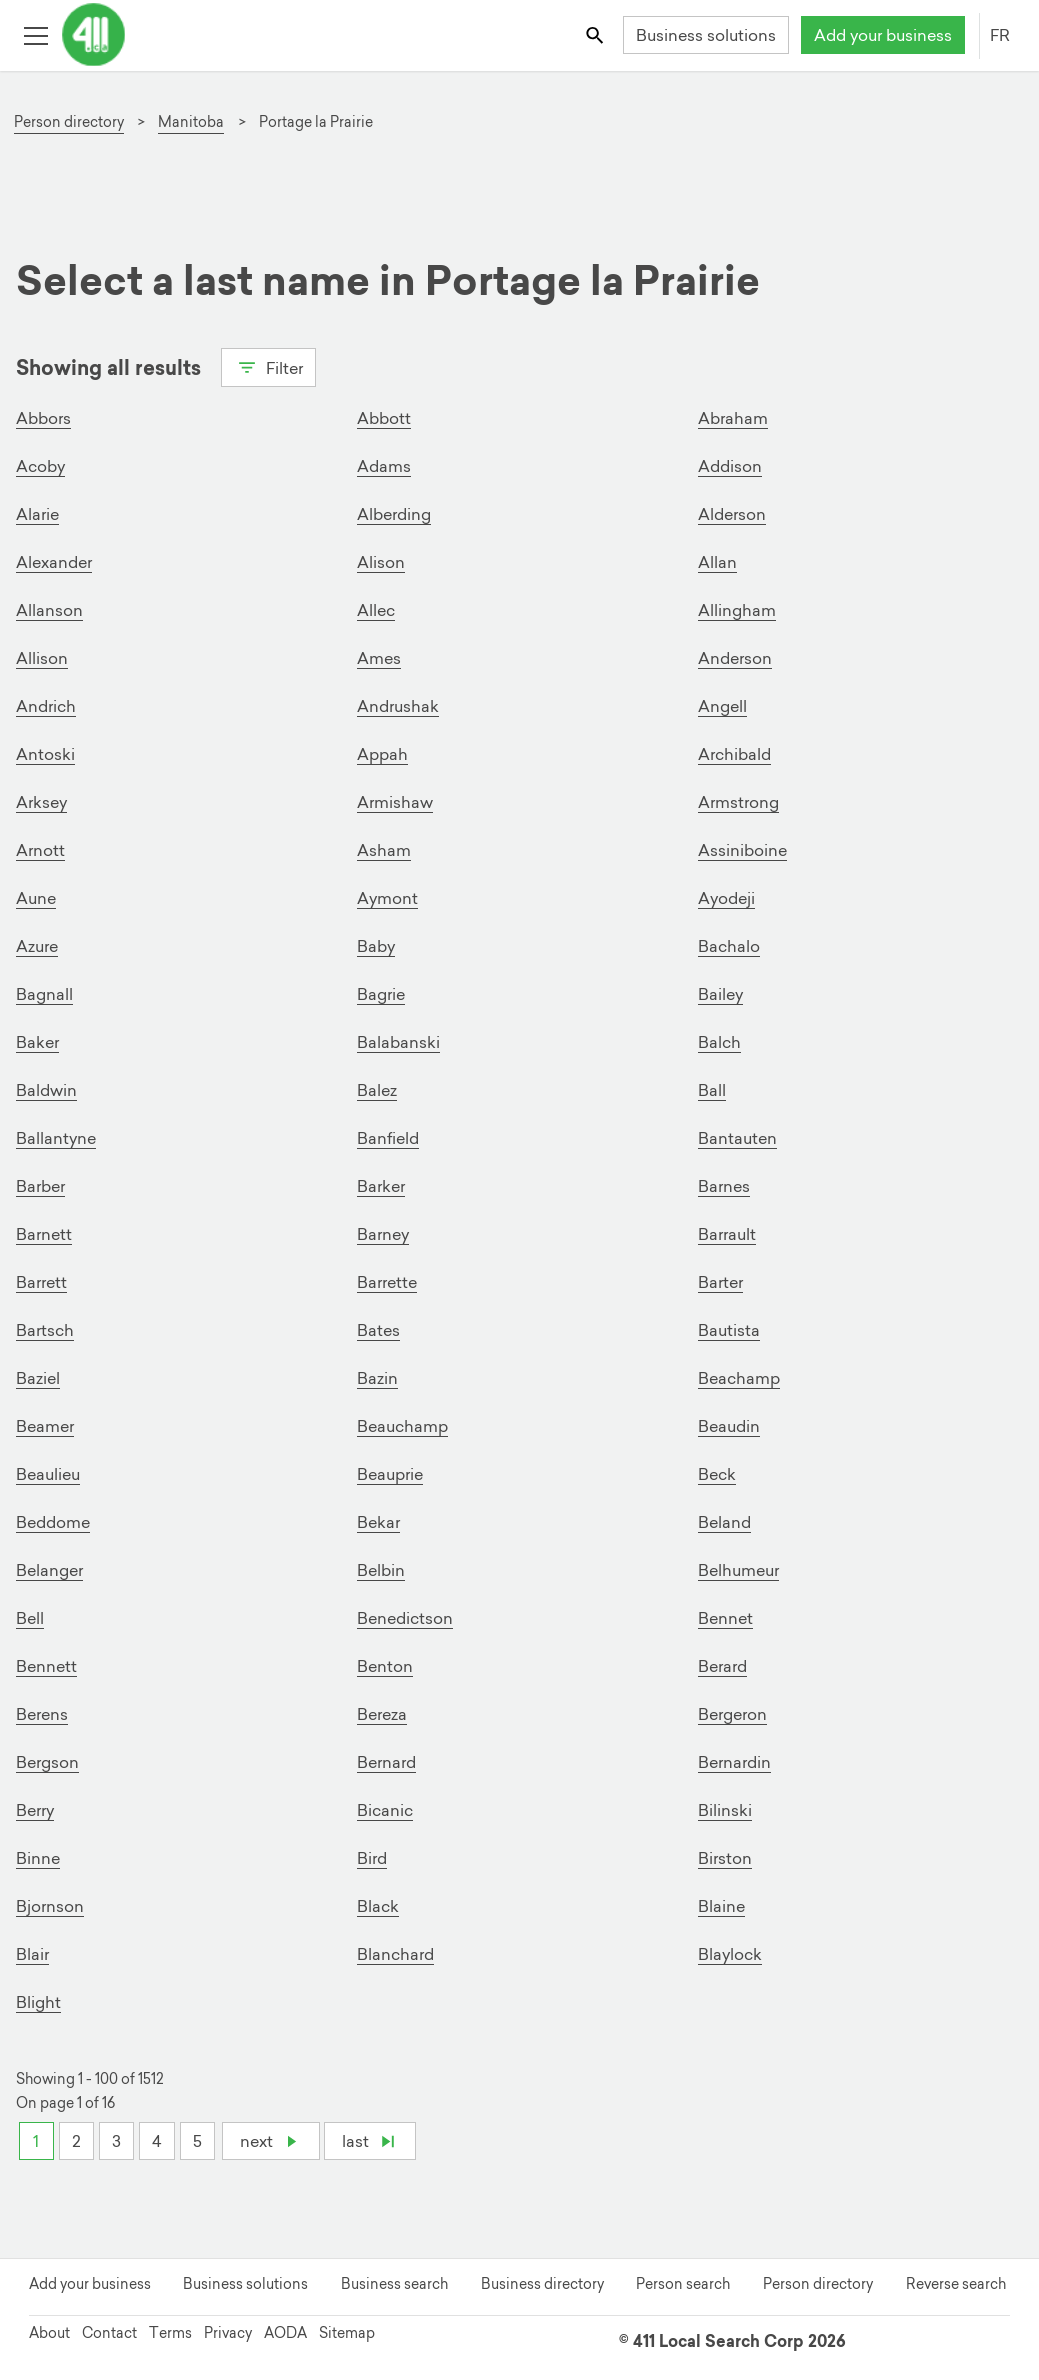 The image size is (1039, 2380). What do you see at coordinates (724, 1186) in the screenshot?
I see `Barnes` at bounding box center [724, 1186].